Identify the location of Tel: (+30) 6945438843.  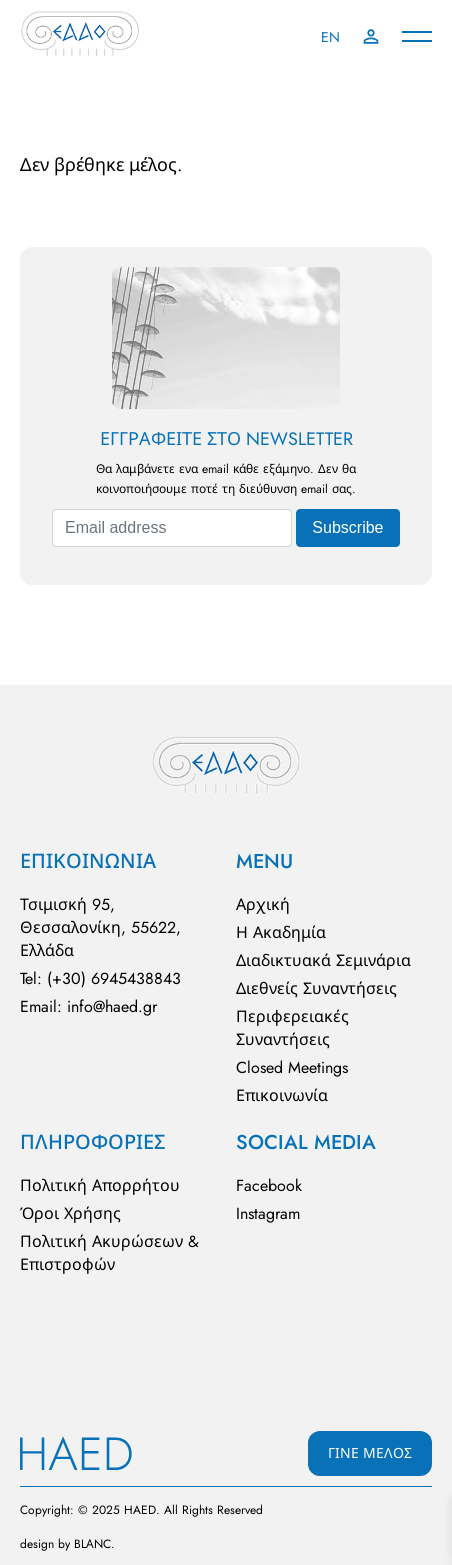
(100, 978).